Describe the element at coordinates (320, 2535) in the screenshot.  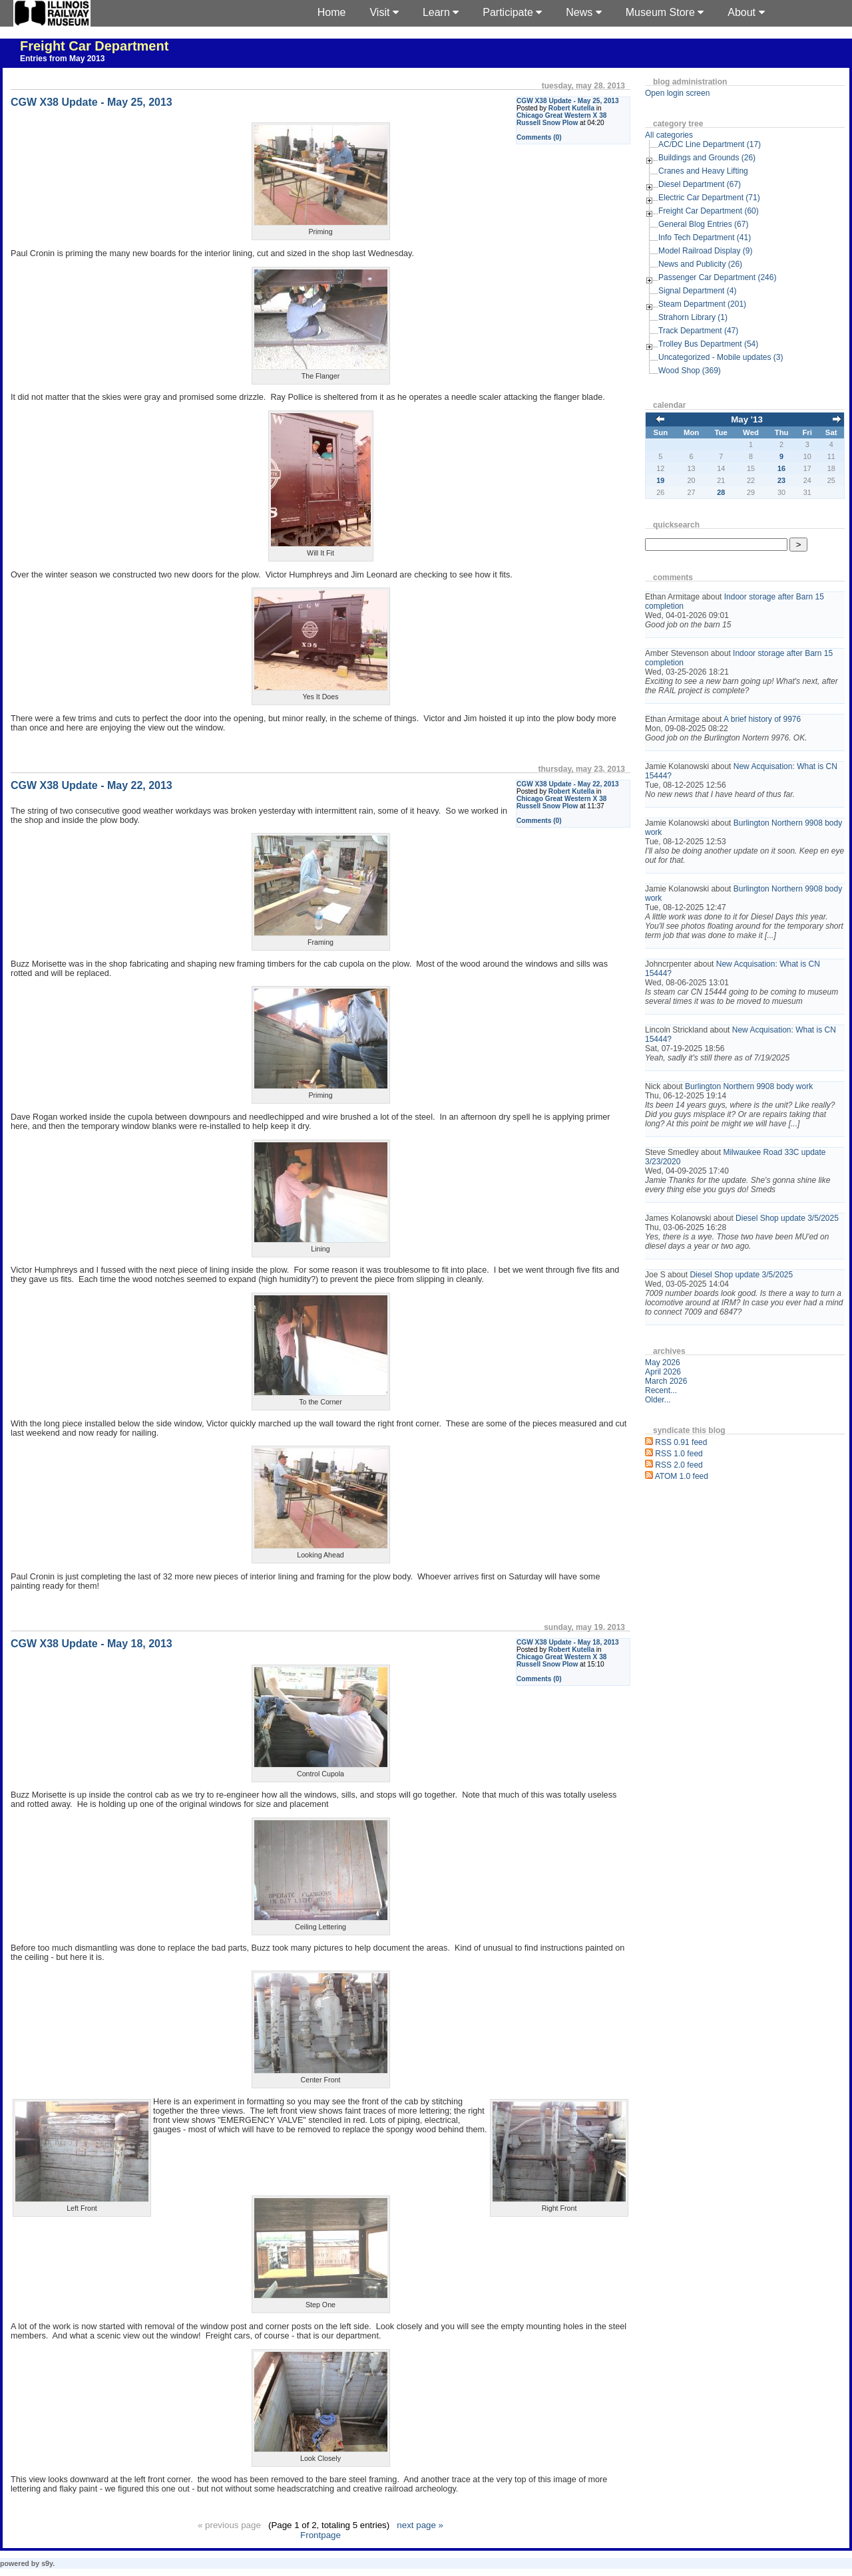
I see `Frontpage` at that location.